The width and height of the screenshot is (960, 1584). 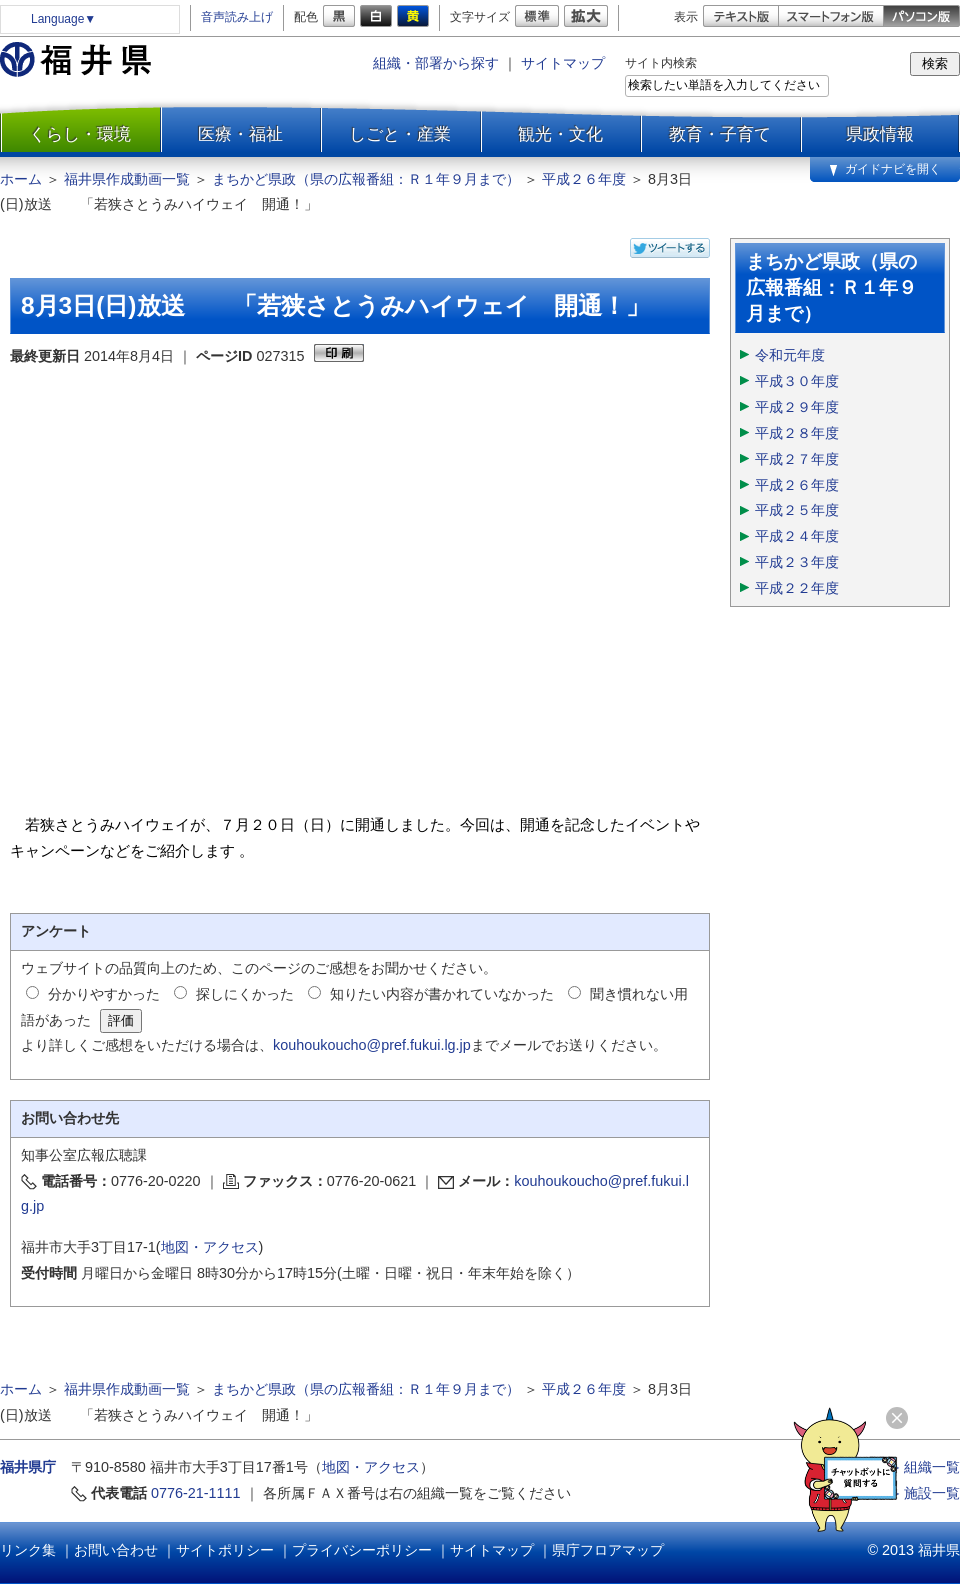 I want to click on 平成２７年度, so click(x=797, y=459).